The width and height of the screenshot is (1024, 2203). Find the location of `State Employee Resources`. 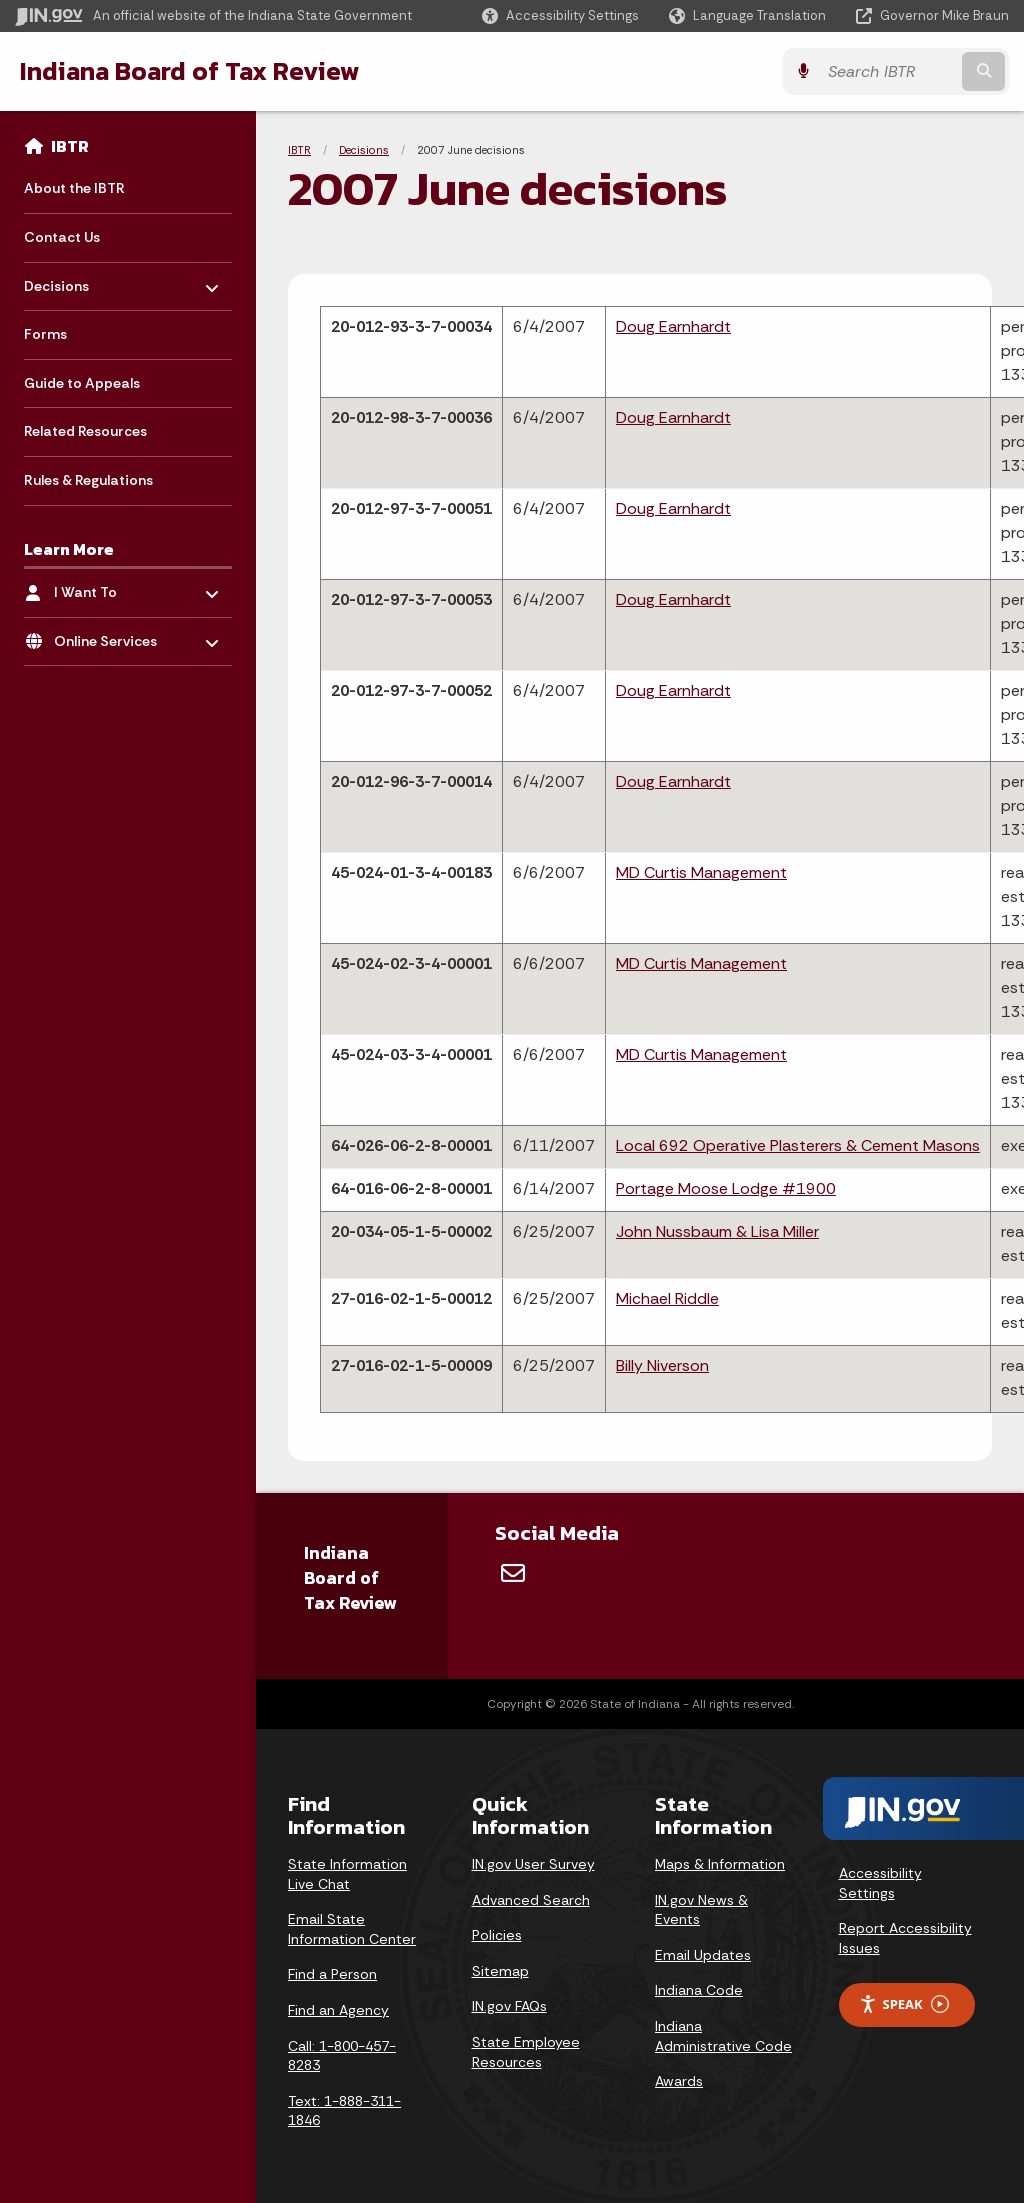

State Employee Resources is located at coordinates (526, 2052).